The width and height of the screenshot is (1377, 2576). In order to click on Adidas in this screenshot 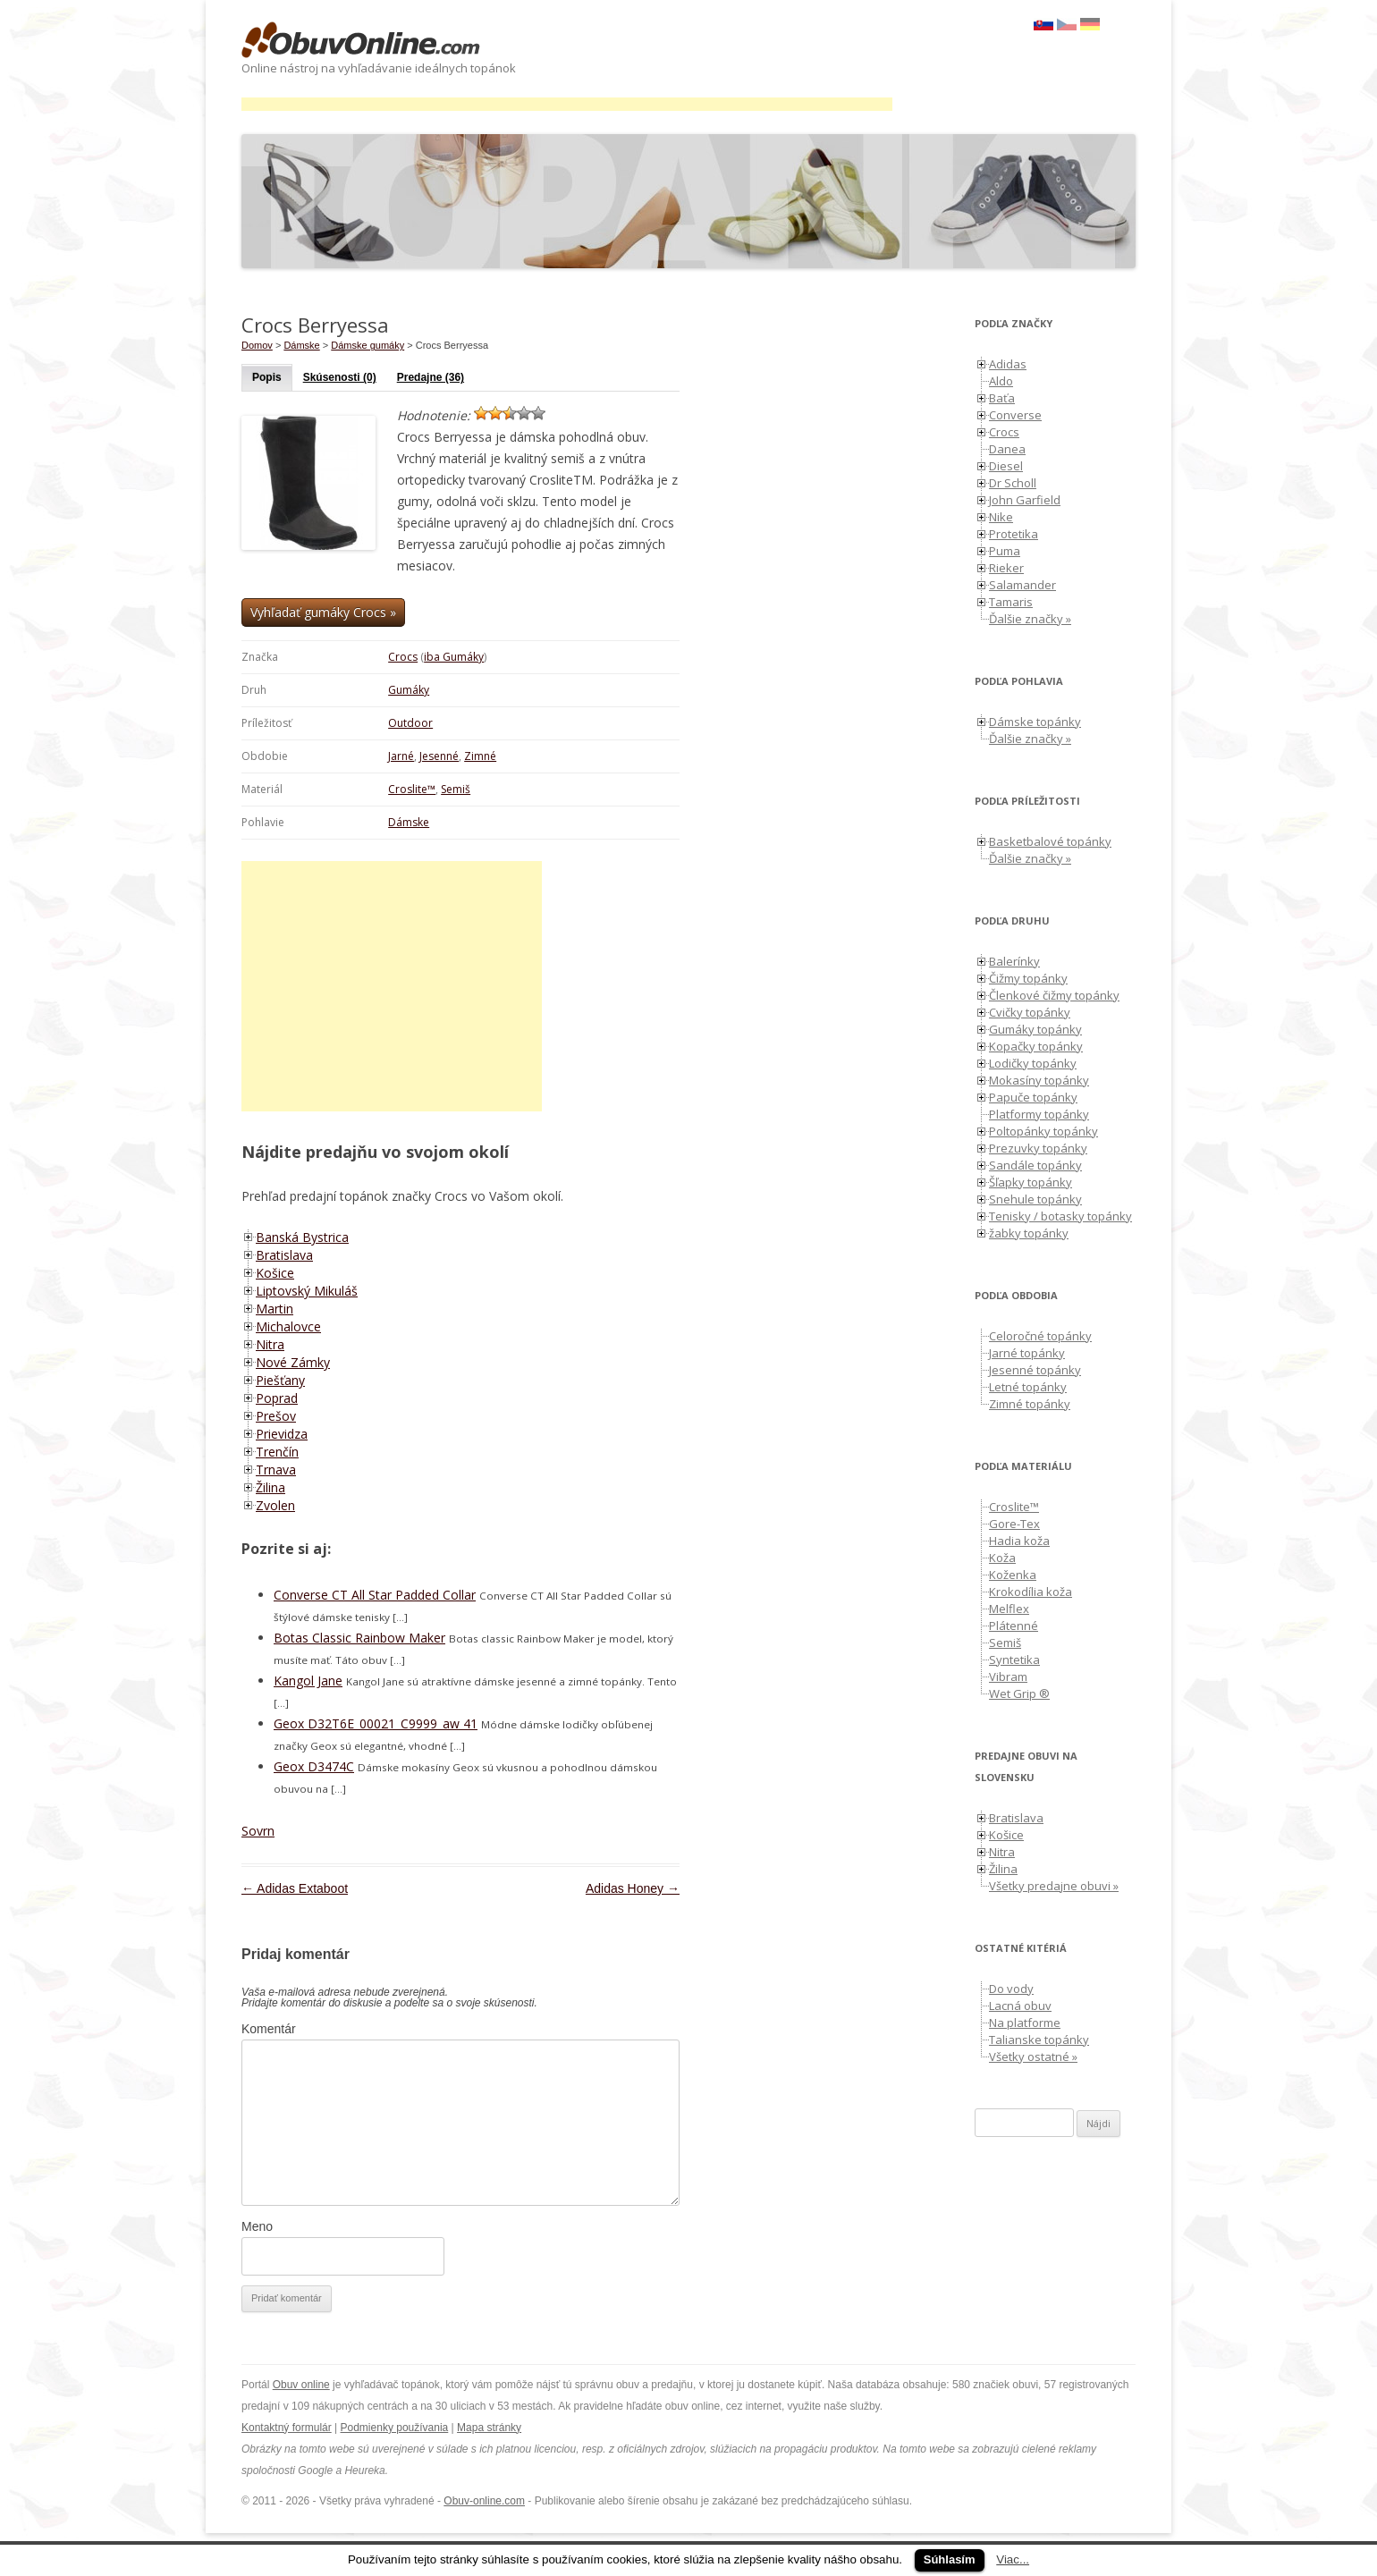, I will do `click(1007, 364)`.